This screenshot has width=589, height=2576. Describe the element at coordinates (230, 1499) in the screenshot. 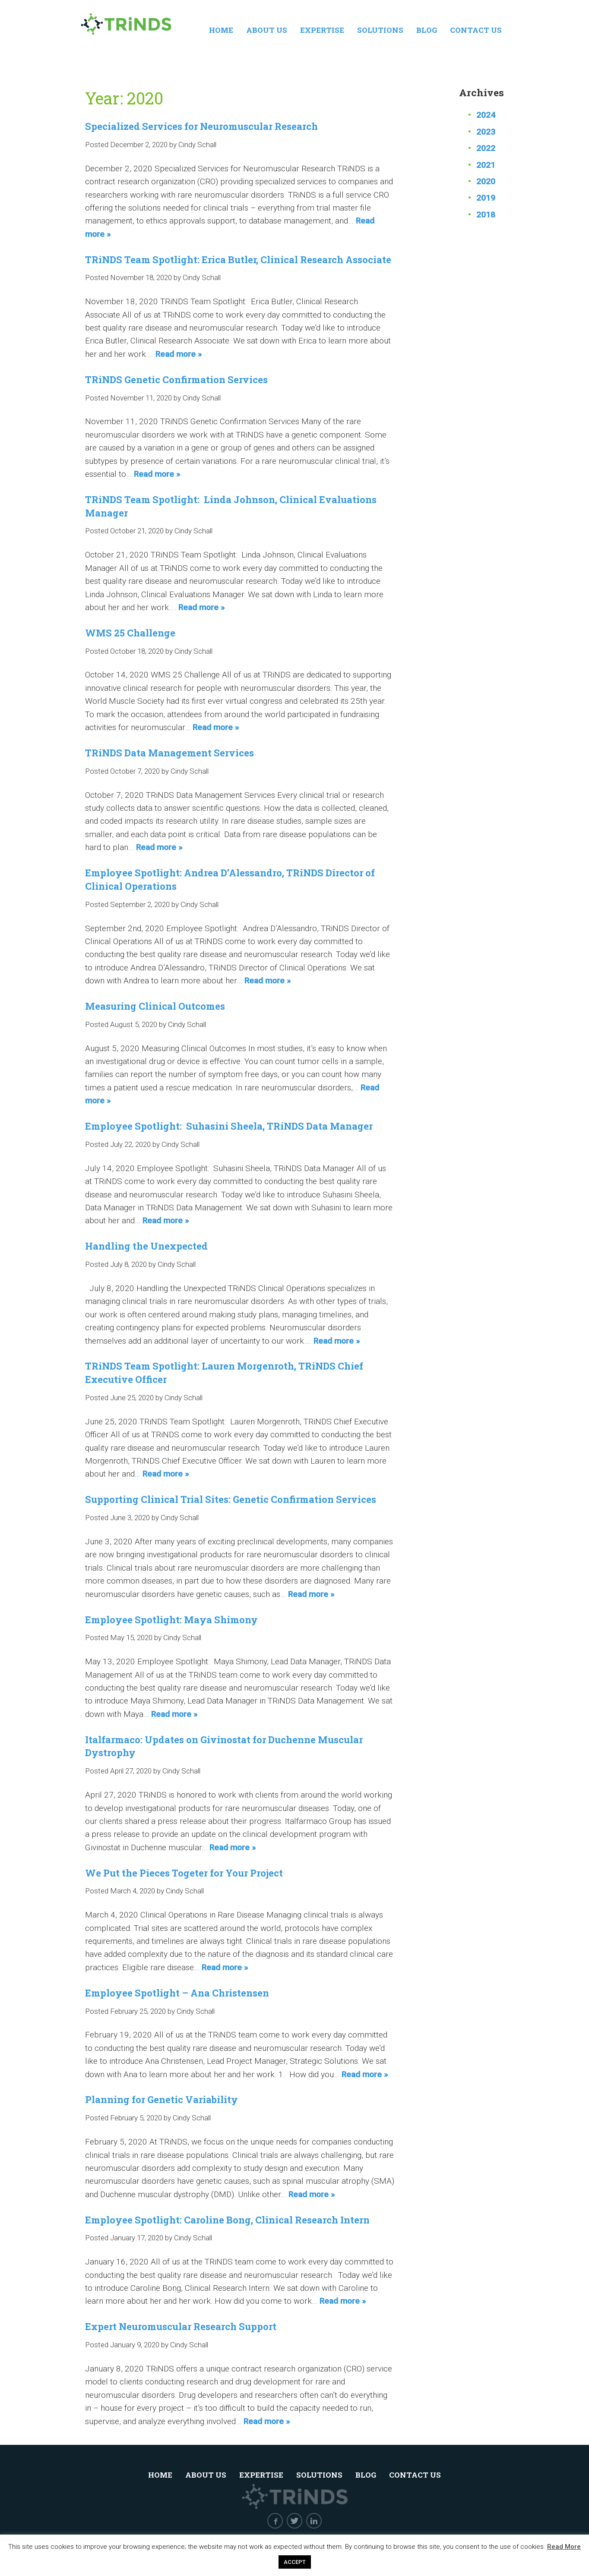

I see `Supporting Clinical Trial Sites: Genetic Confirmation Services` at that location.